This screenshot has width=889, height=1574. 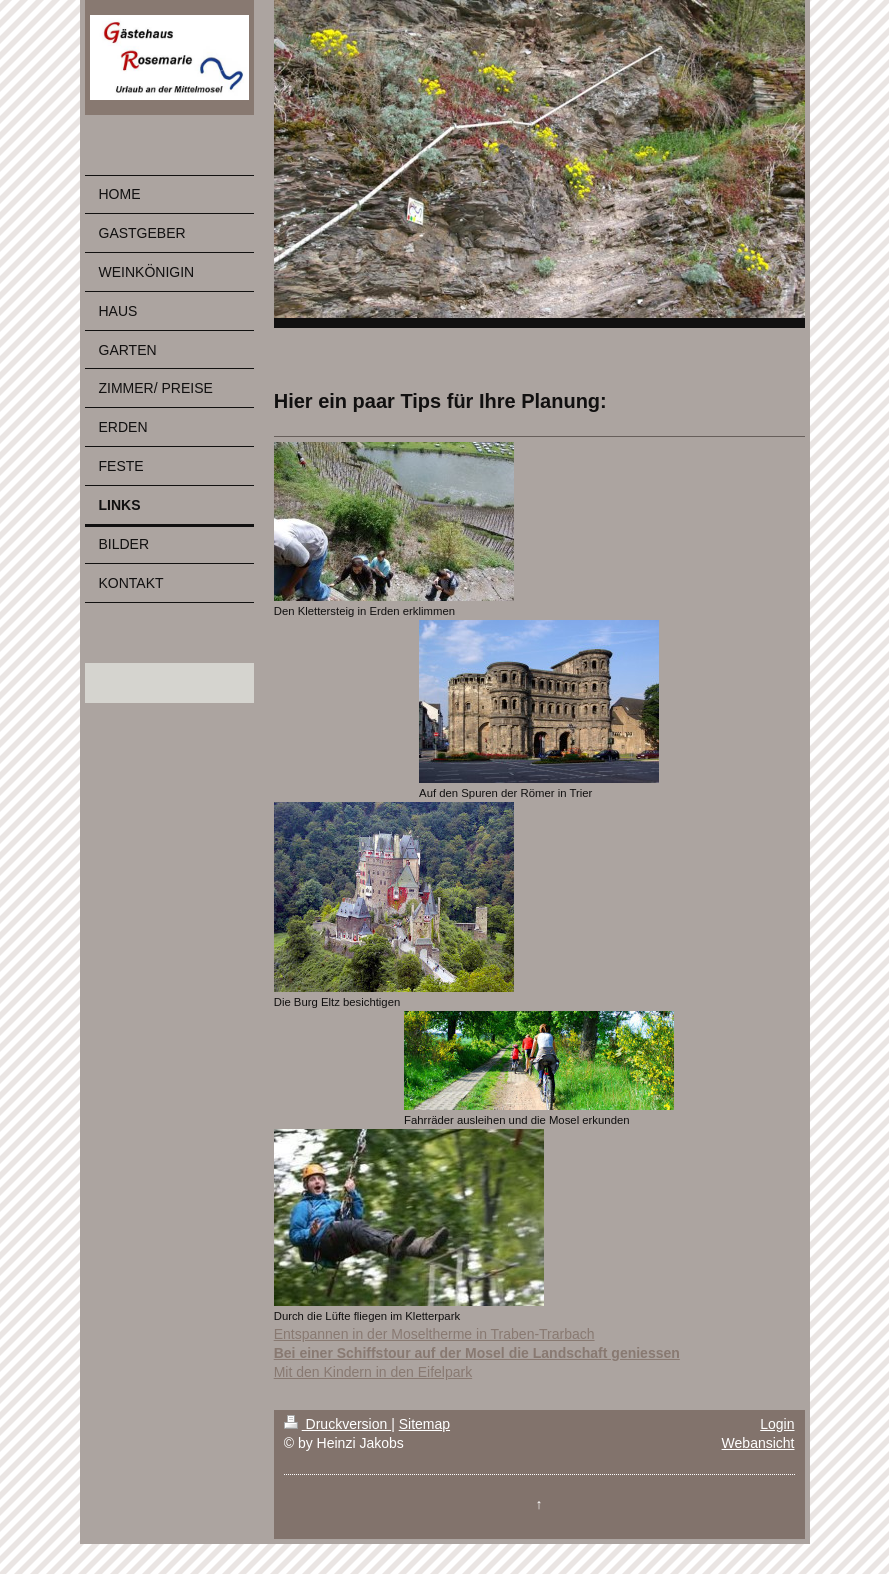 I want to click on Entspannen in der Moseltherme in Traben-Trarbach, so click(x=434, y=1334).